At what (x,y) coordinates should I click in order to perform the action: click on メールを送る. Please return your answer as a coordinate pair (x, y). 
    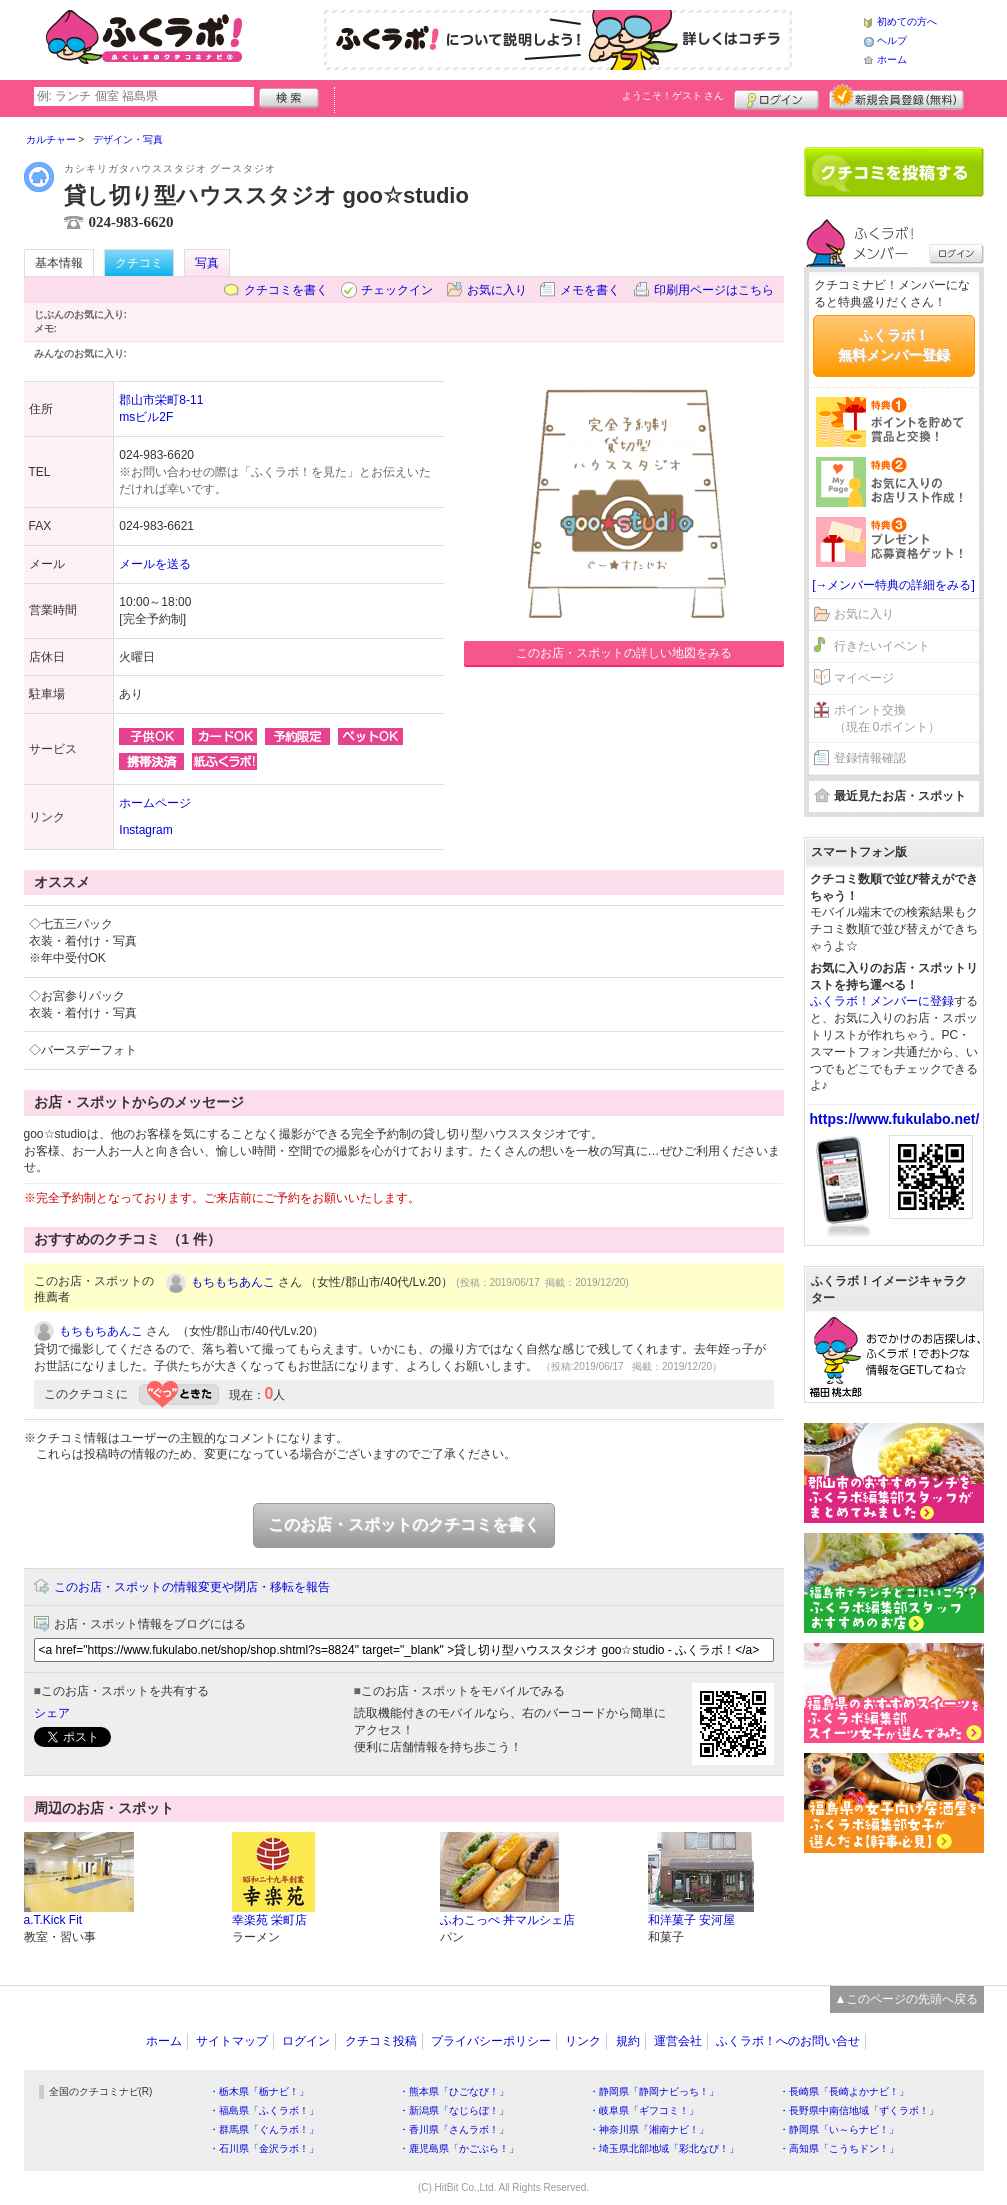
    Looking at the image, I should click on (155, 564).